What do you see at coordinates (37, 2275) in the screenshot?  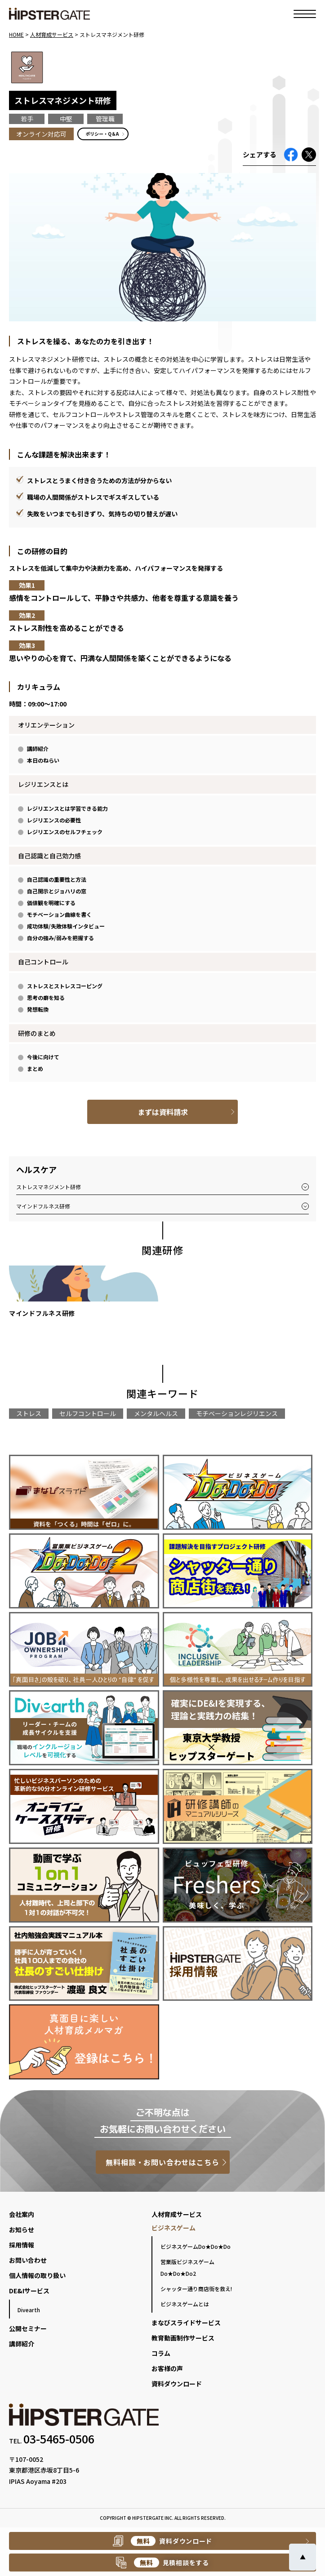 I see `個人情報の取り扱い` at bounding box center [37, 2275].